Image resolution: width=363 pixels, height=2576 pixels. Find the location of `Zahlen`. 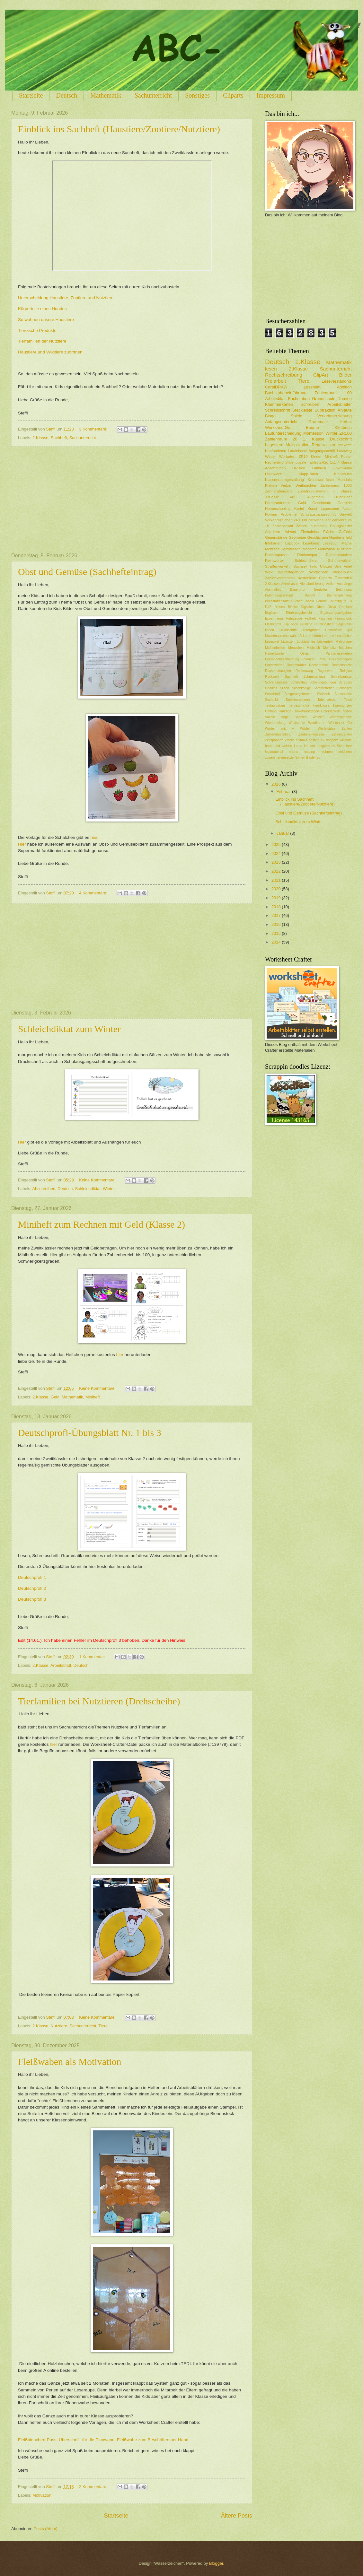

Zahlen is located at coordinates (347, 728).